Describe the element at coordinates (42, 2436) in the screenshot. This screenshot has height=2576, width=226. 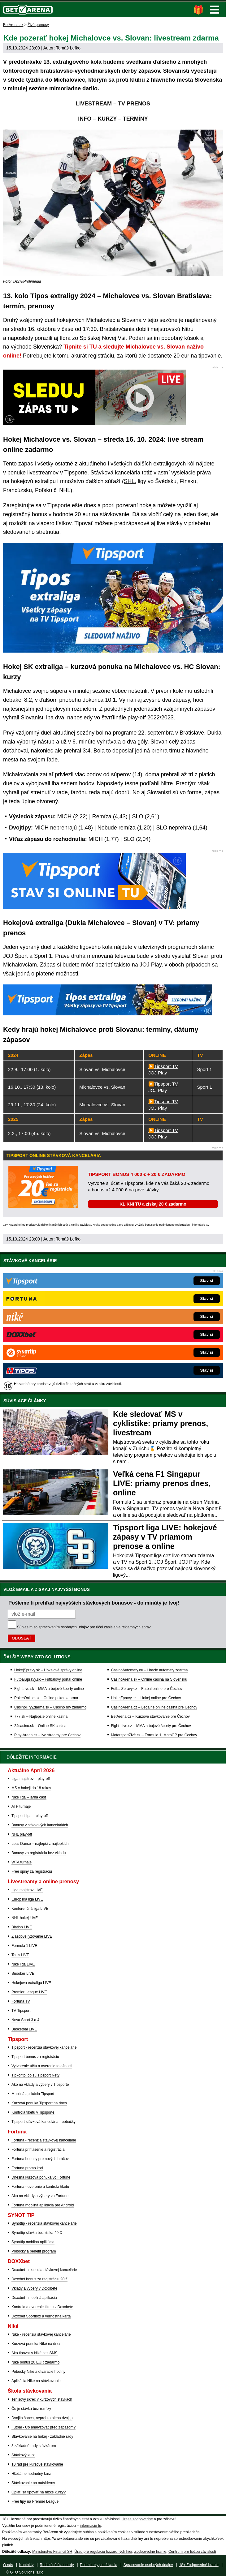
I see `Stávkovanie na hokej - základné rady` at that location.